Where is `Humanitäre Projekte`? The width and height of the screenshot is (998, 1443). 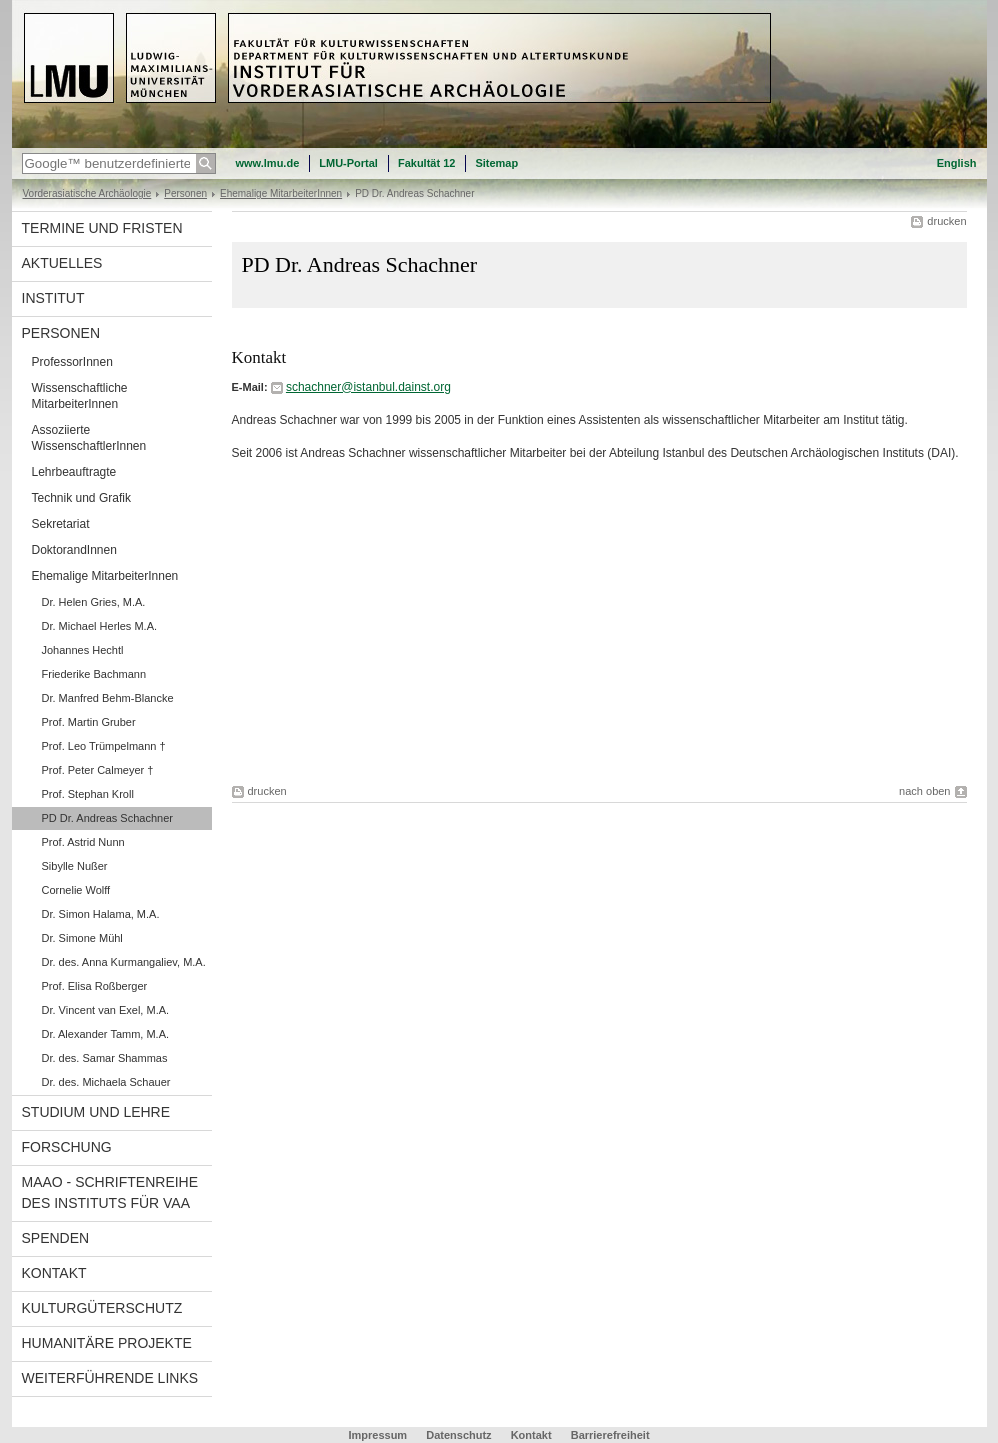
Humanitäre Projekte is located at coordinates (107, 1343).